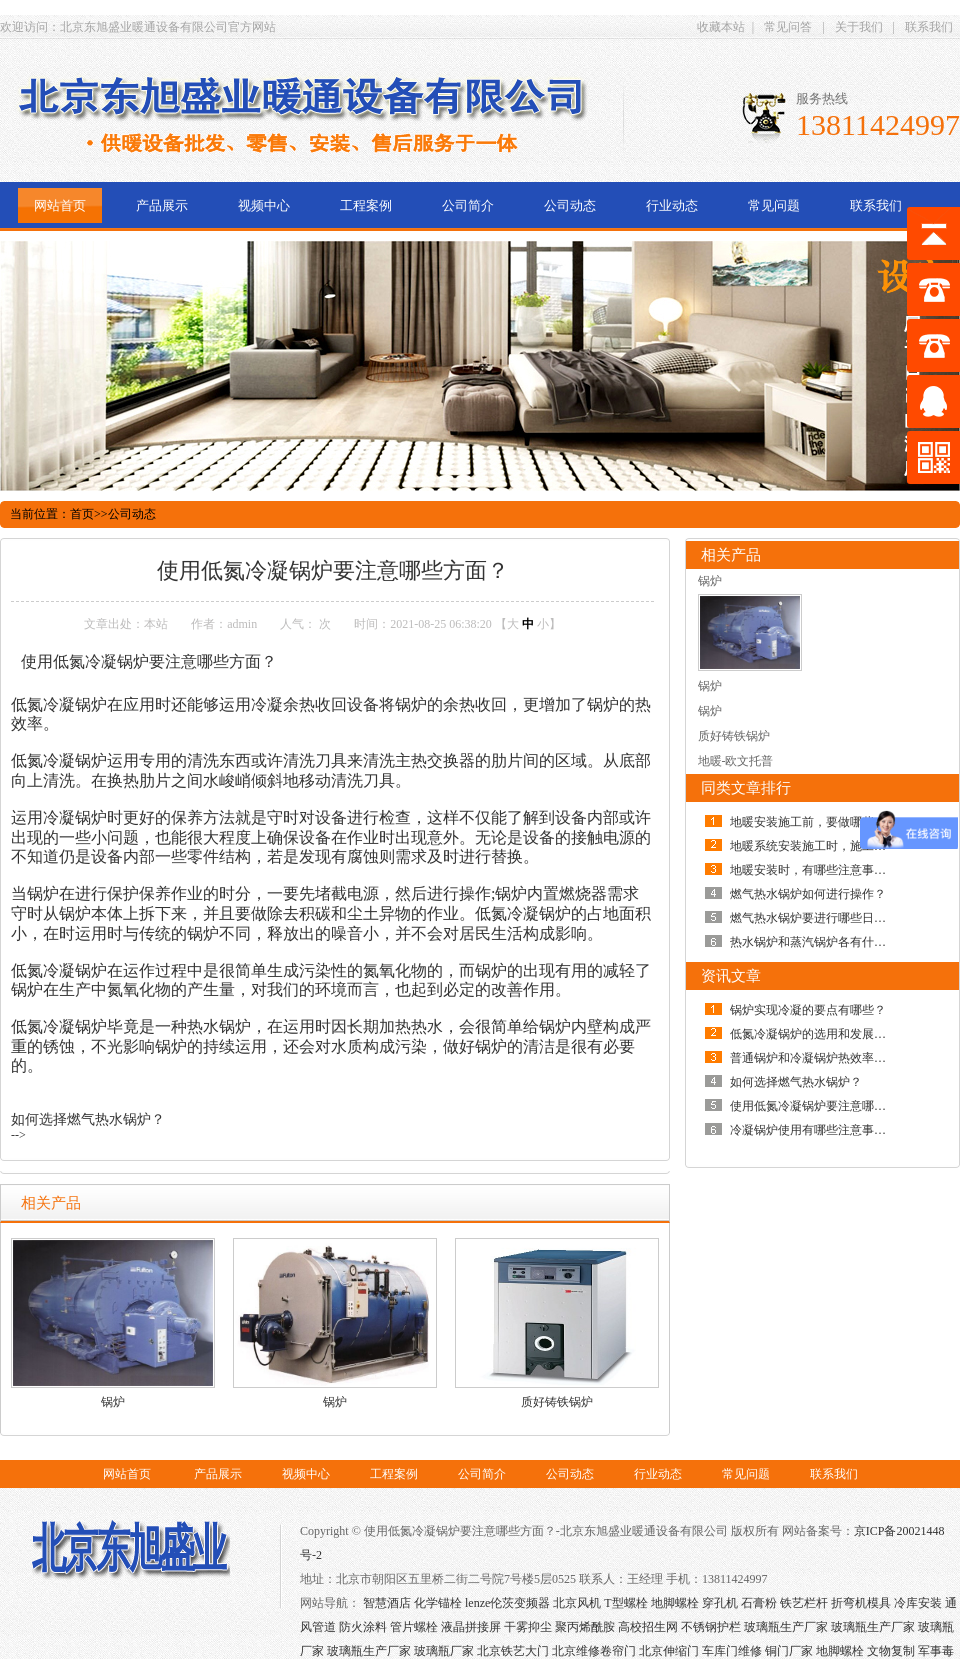 The height and width of the screenshot is (1659, 960). Describe the element at coordinates (438, 1603) in the screenshot. I see `化学锚栓` at that location.